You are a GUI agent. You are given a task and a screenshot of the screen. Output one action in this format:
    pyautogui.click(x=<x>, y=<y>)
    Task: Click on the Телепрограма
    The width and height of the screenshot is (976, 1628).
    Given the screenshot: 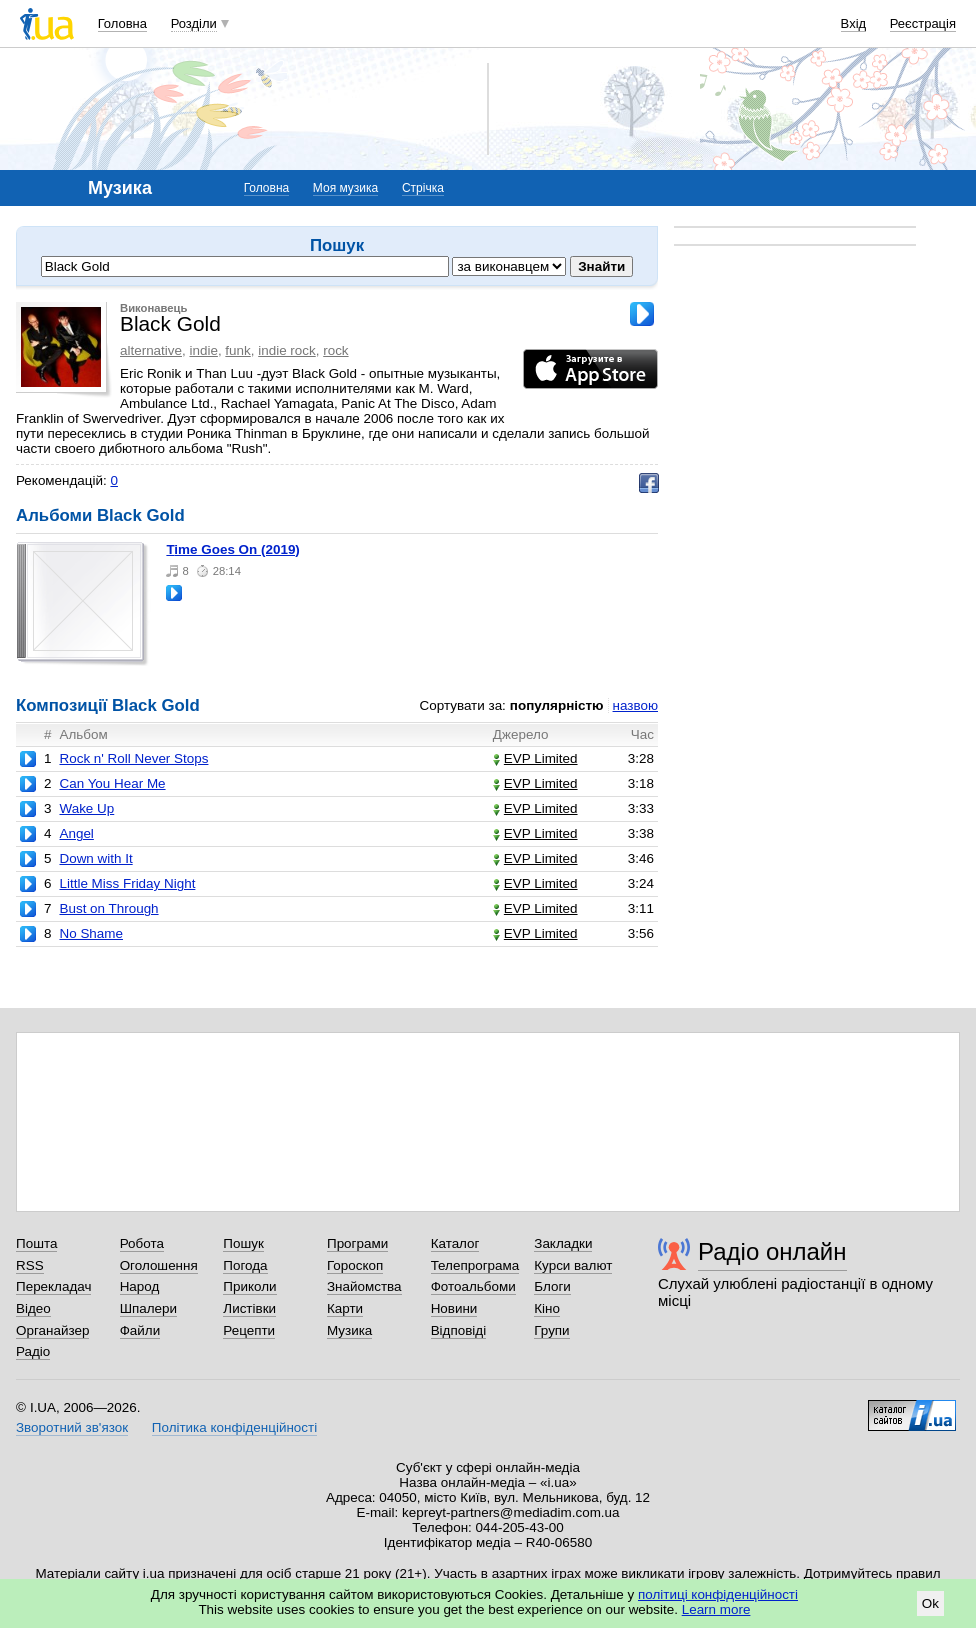 What is the action you would take?
    pyautogui.click(x=475, y=1265)
    